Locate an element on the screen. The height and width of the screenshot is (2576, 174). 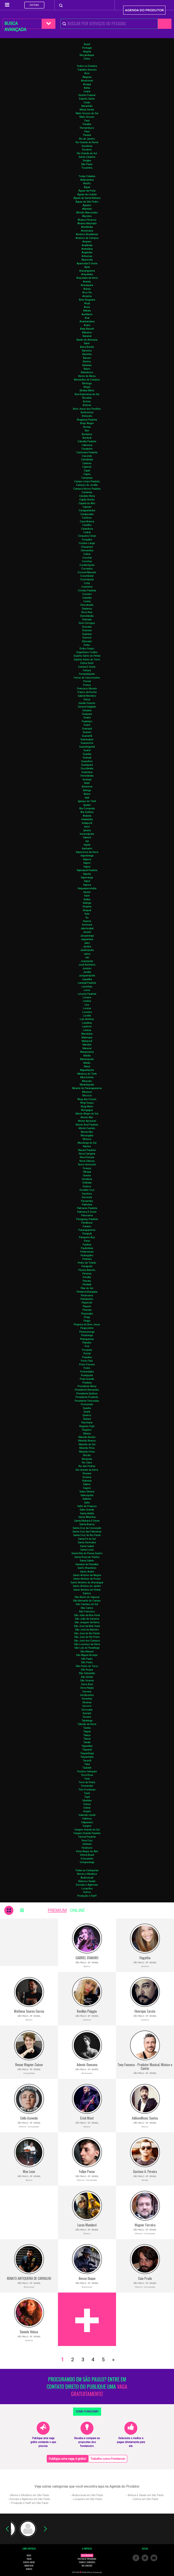
Ouroeste is located at coordinates (87, 1197).